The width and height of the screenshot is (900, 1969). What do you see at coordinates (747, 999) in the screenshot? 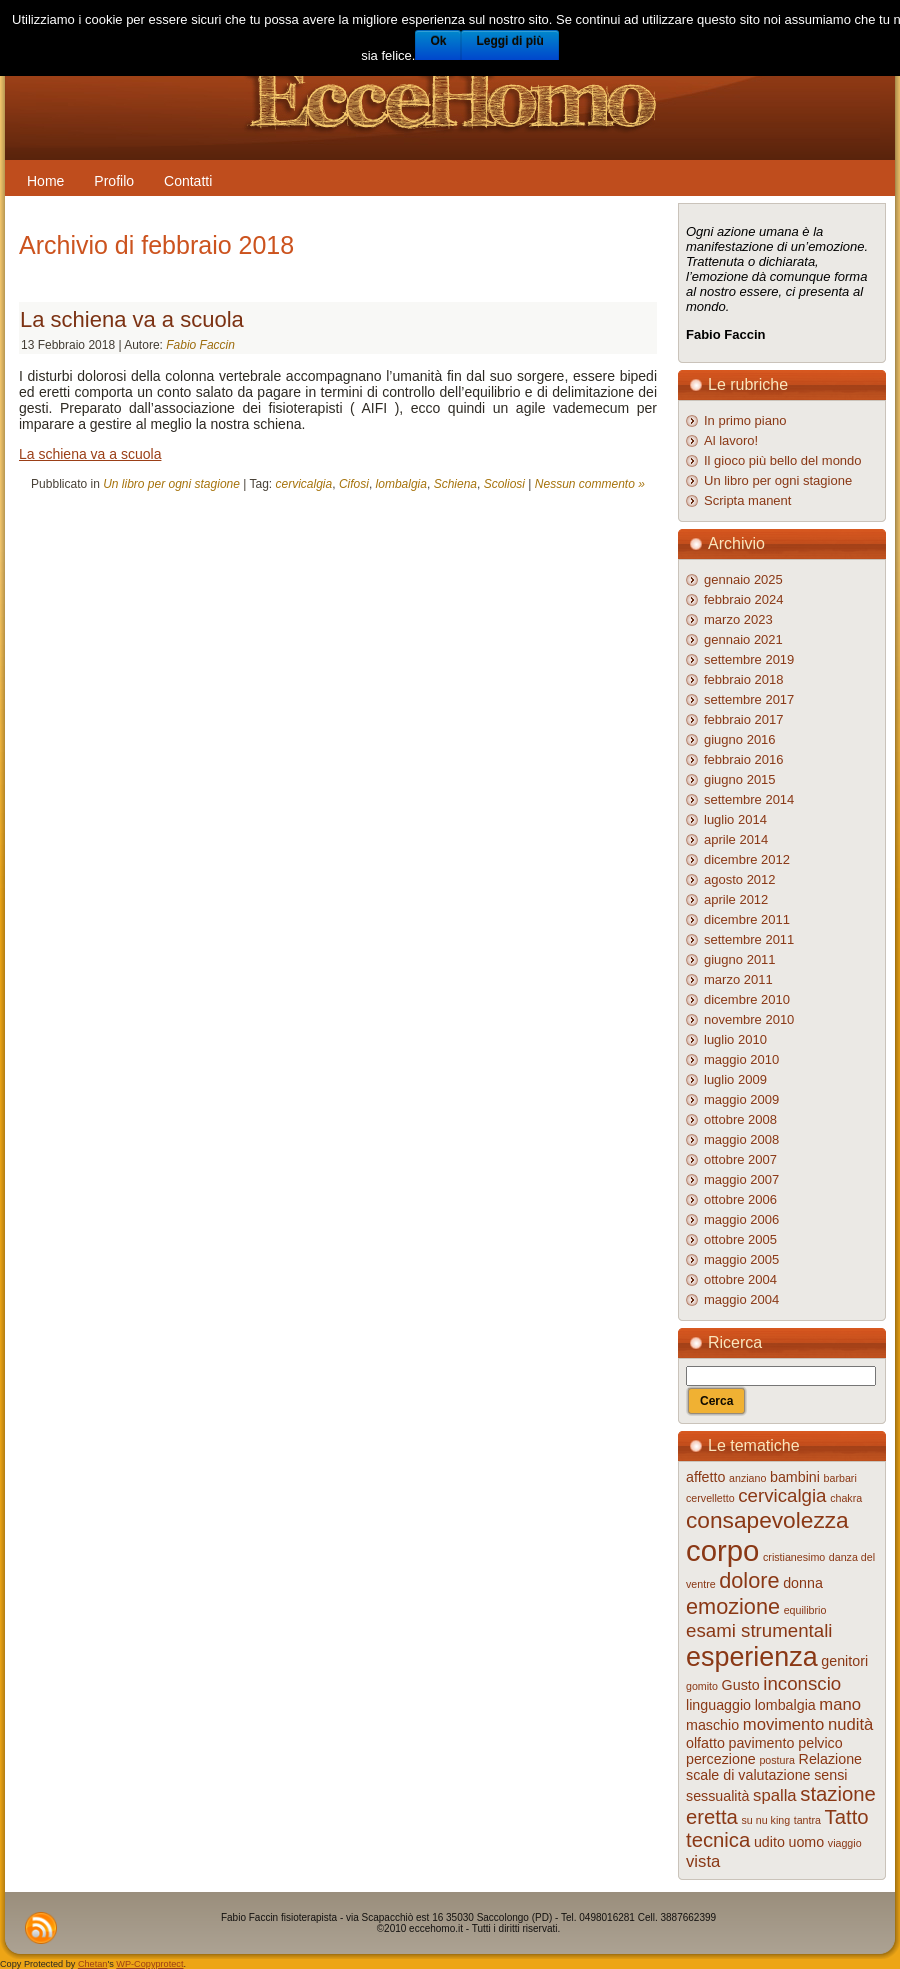
I see `dicembre 2010` at bounding box center [747, 999].